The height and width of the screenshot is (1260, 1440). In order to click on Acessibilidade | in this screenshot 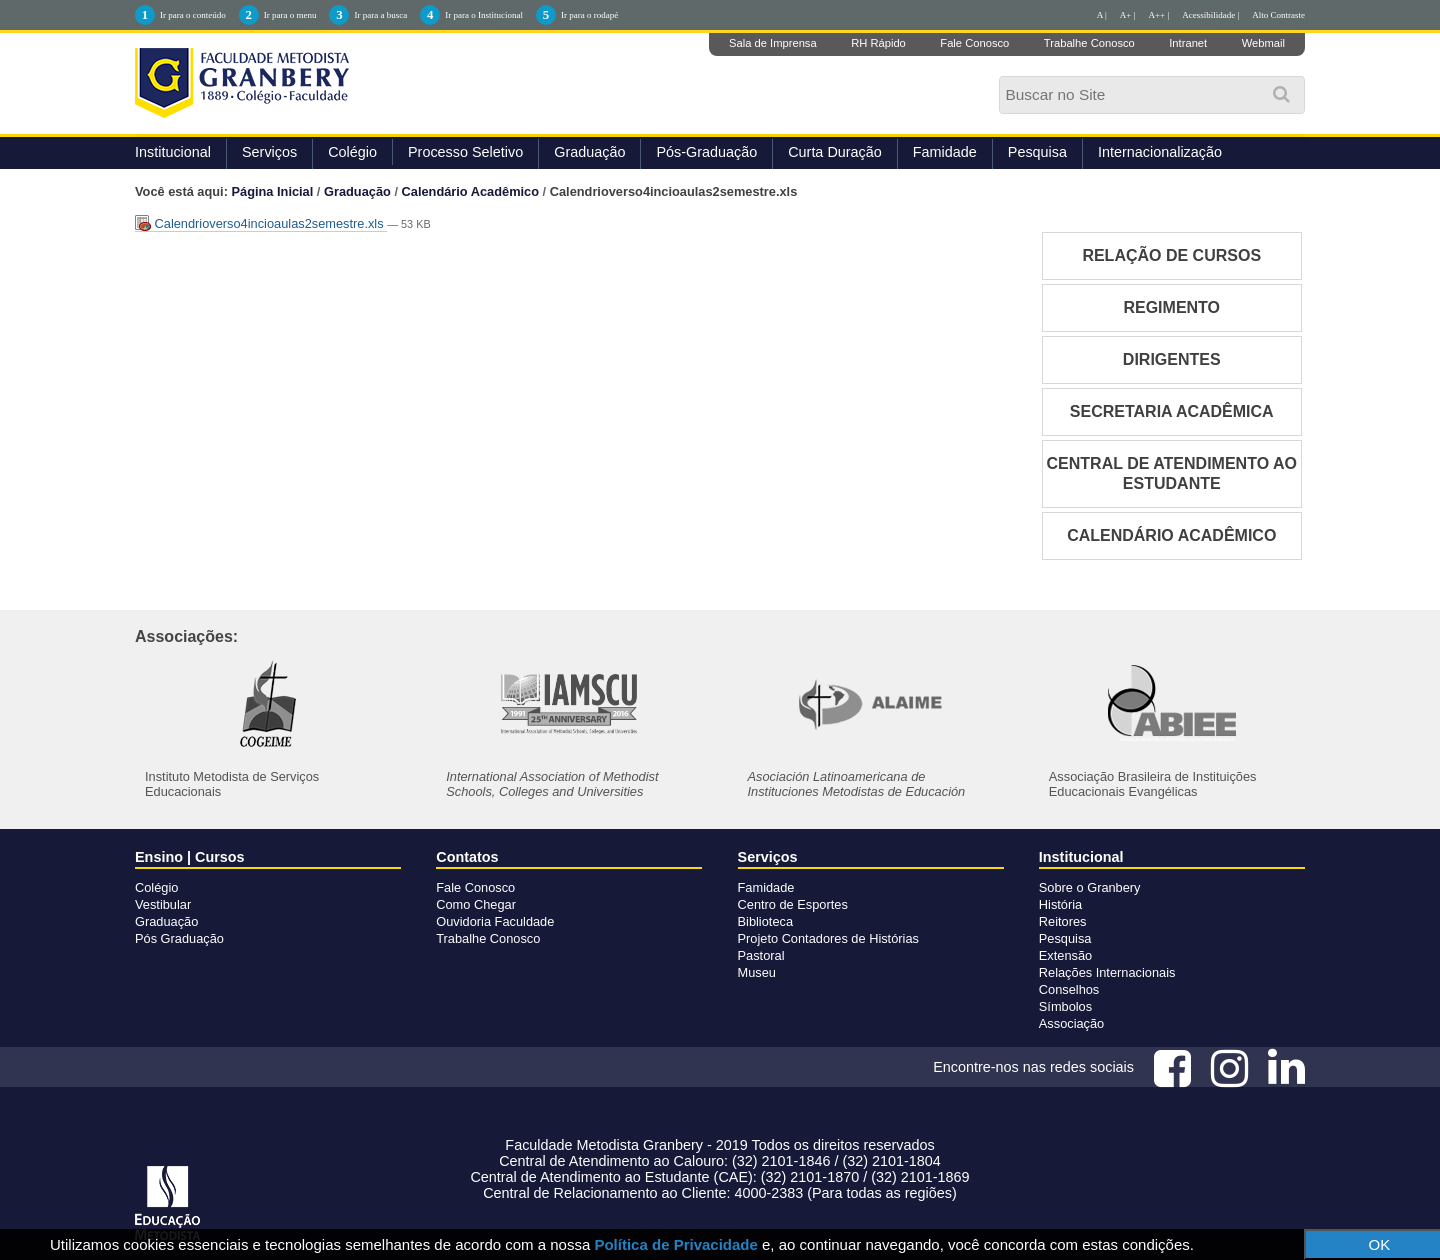, I will do `click(1210, 15)`.